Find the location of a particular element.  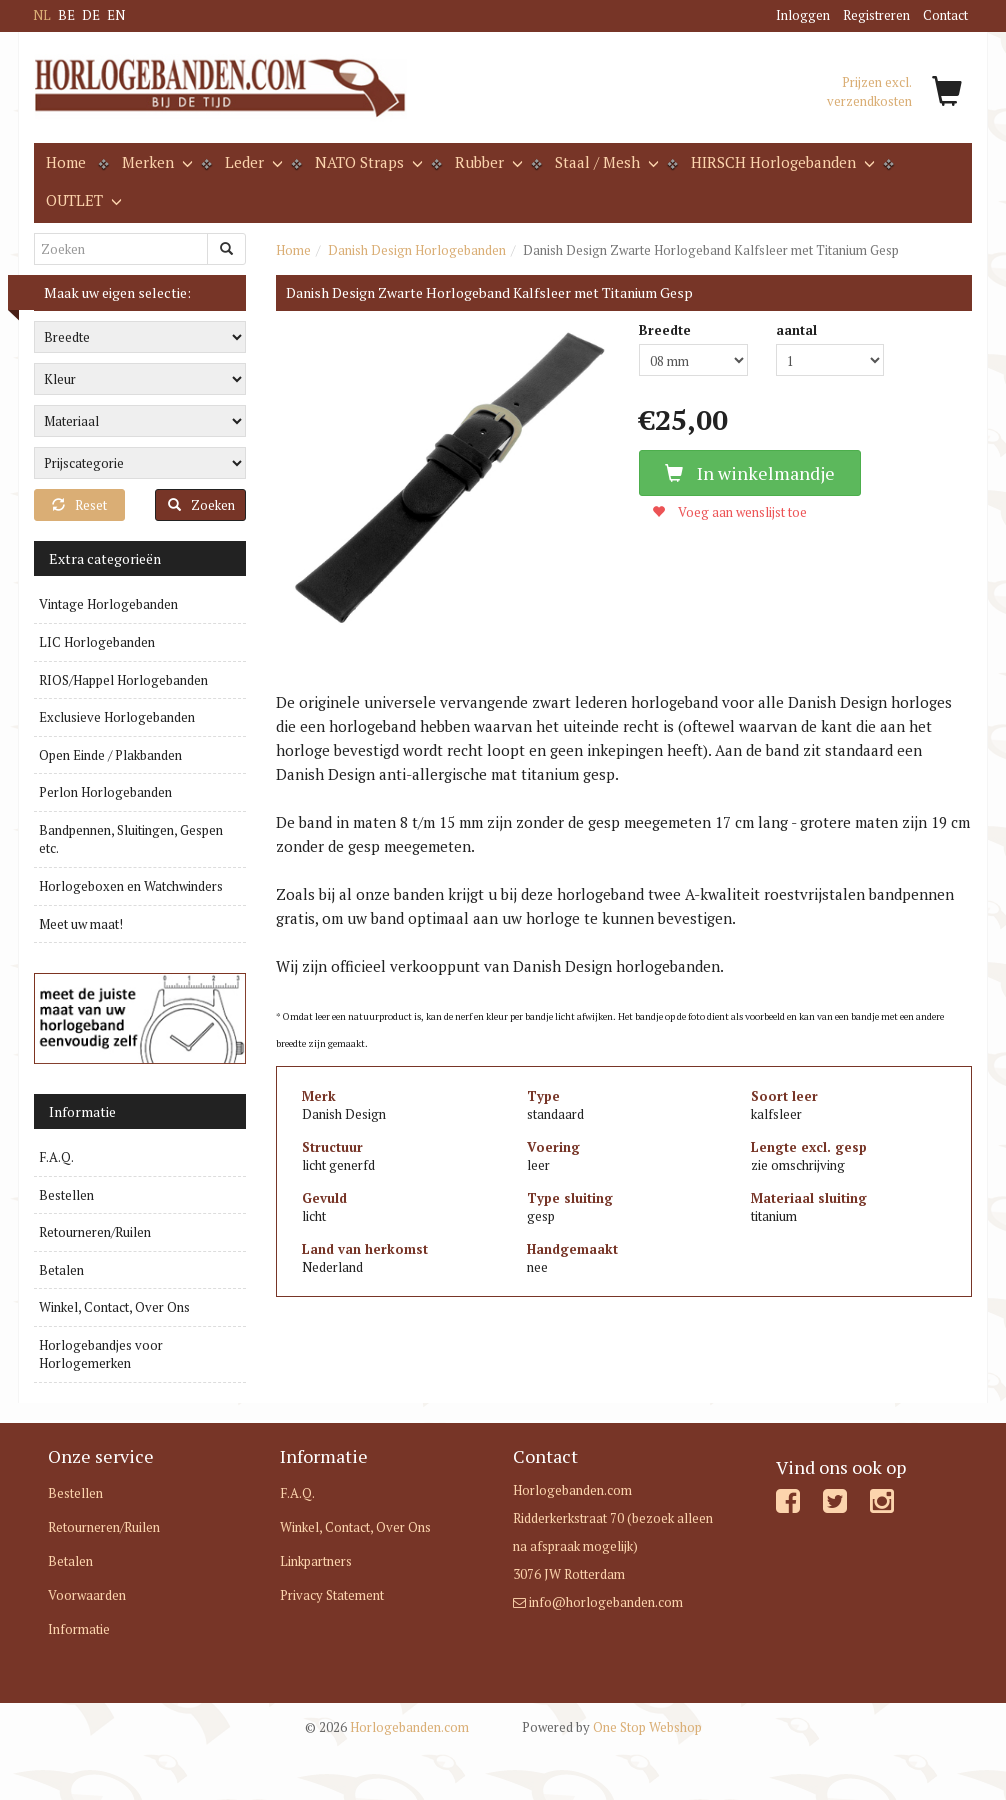

Linkpartners is located at coordinates (316, 1561).